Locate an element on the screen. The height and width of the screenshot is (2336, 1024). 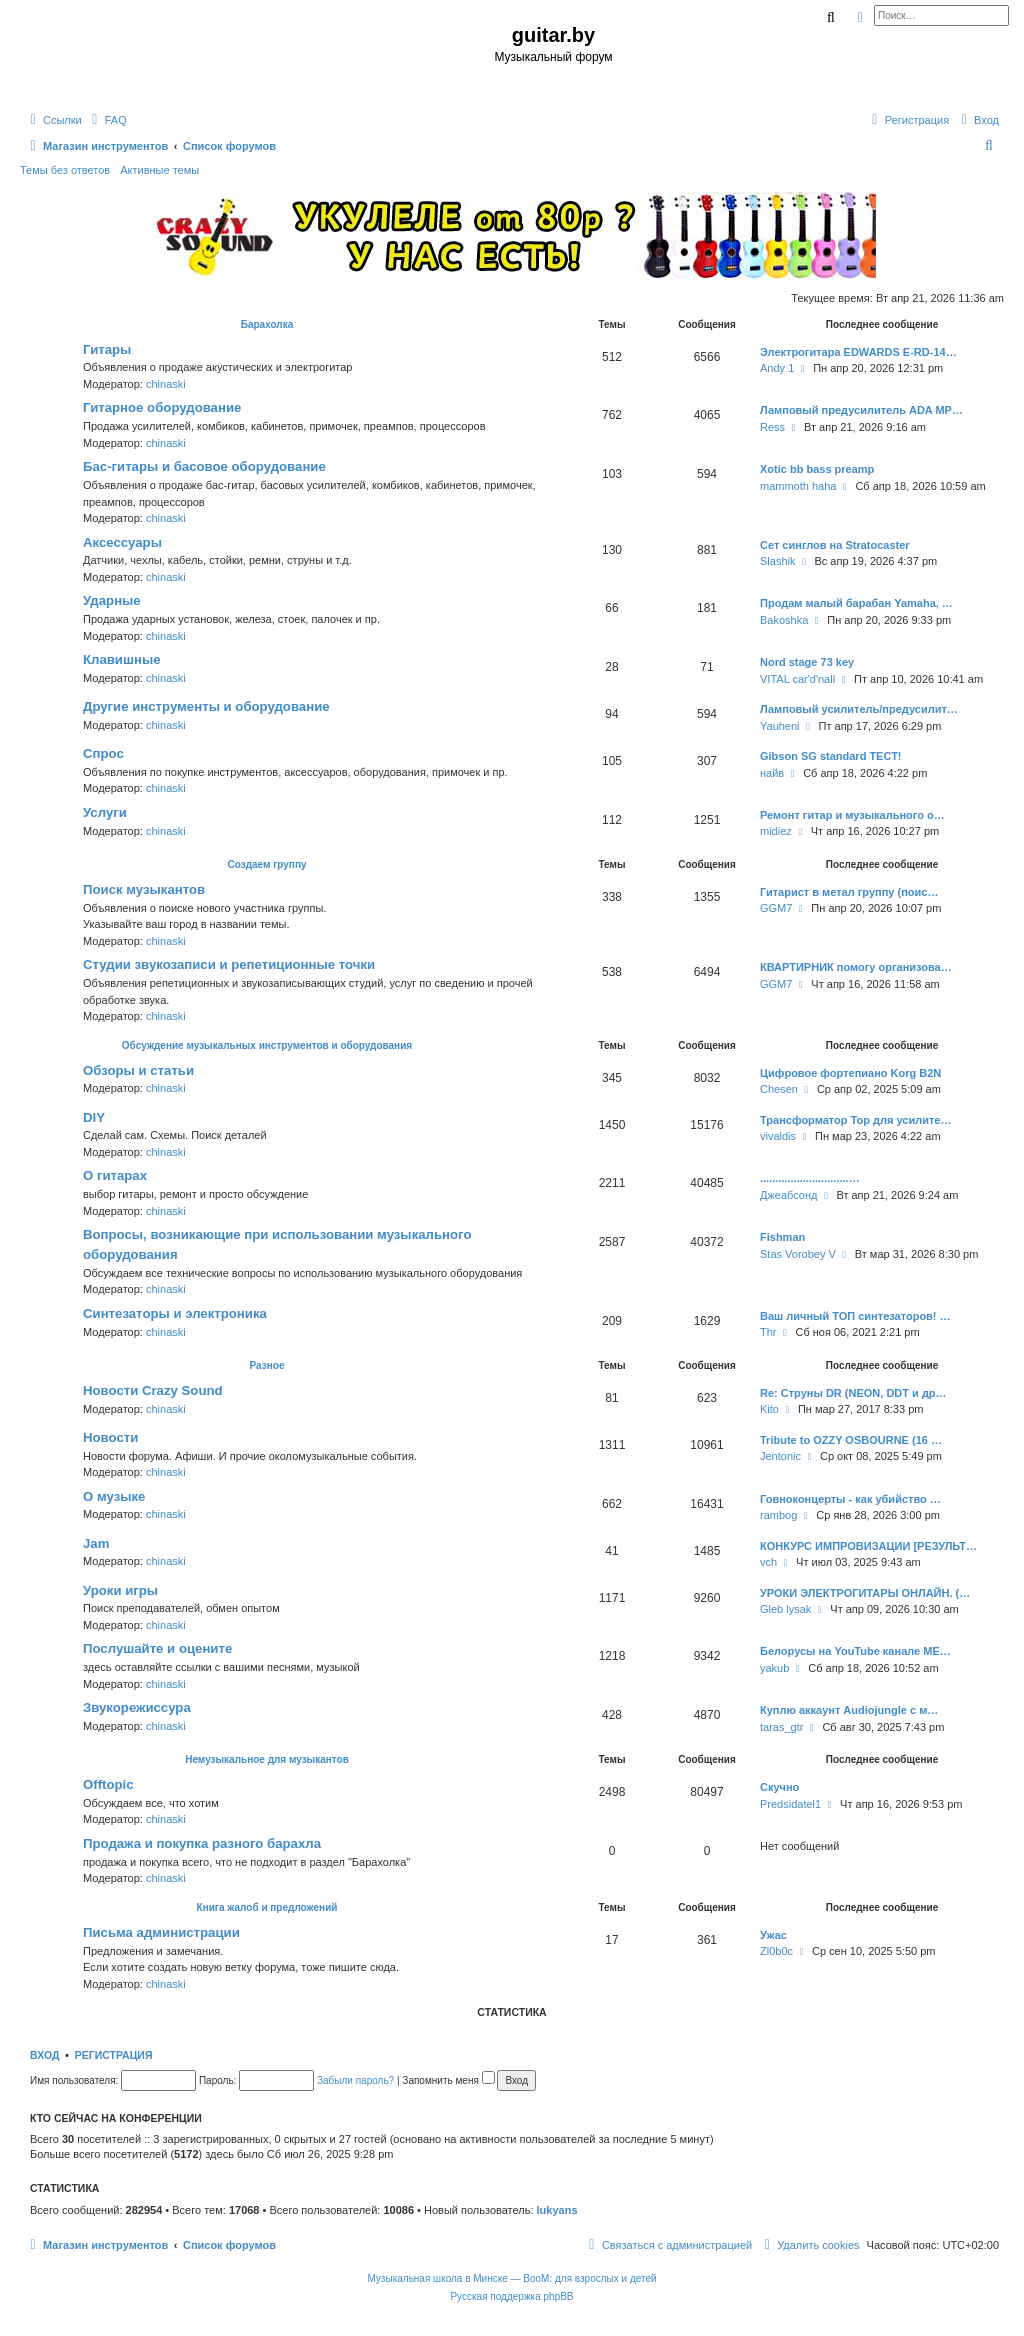
Ламповый предусилитель ADA MP… is located at coordinates (861, 410).